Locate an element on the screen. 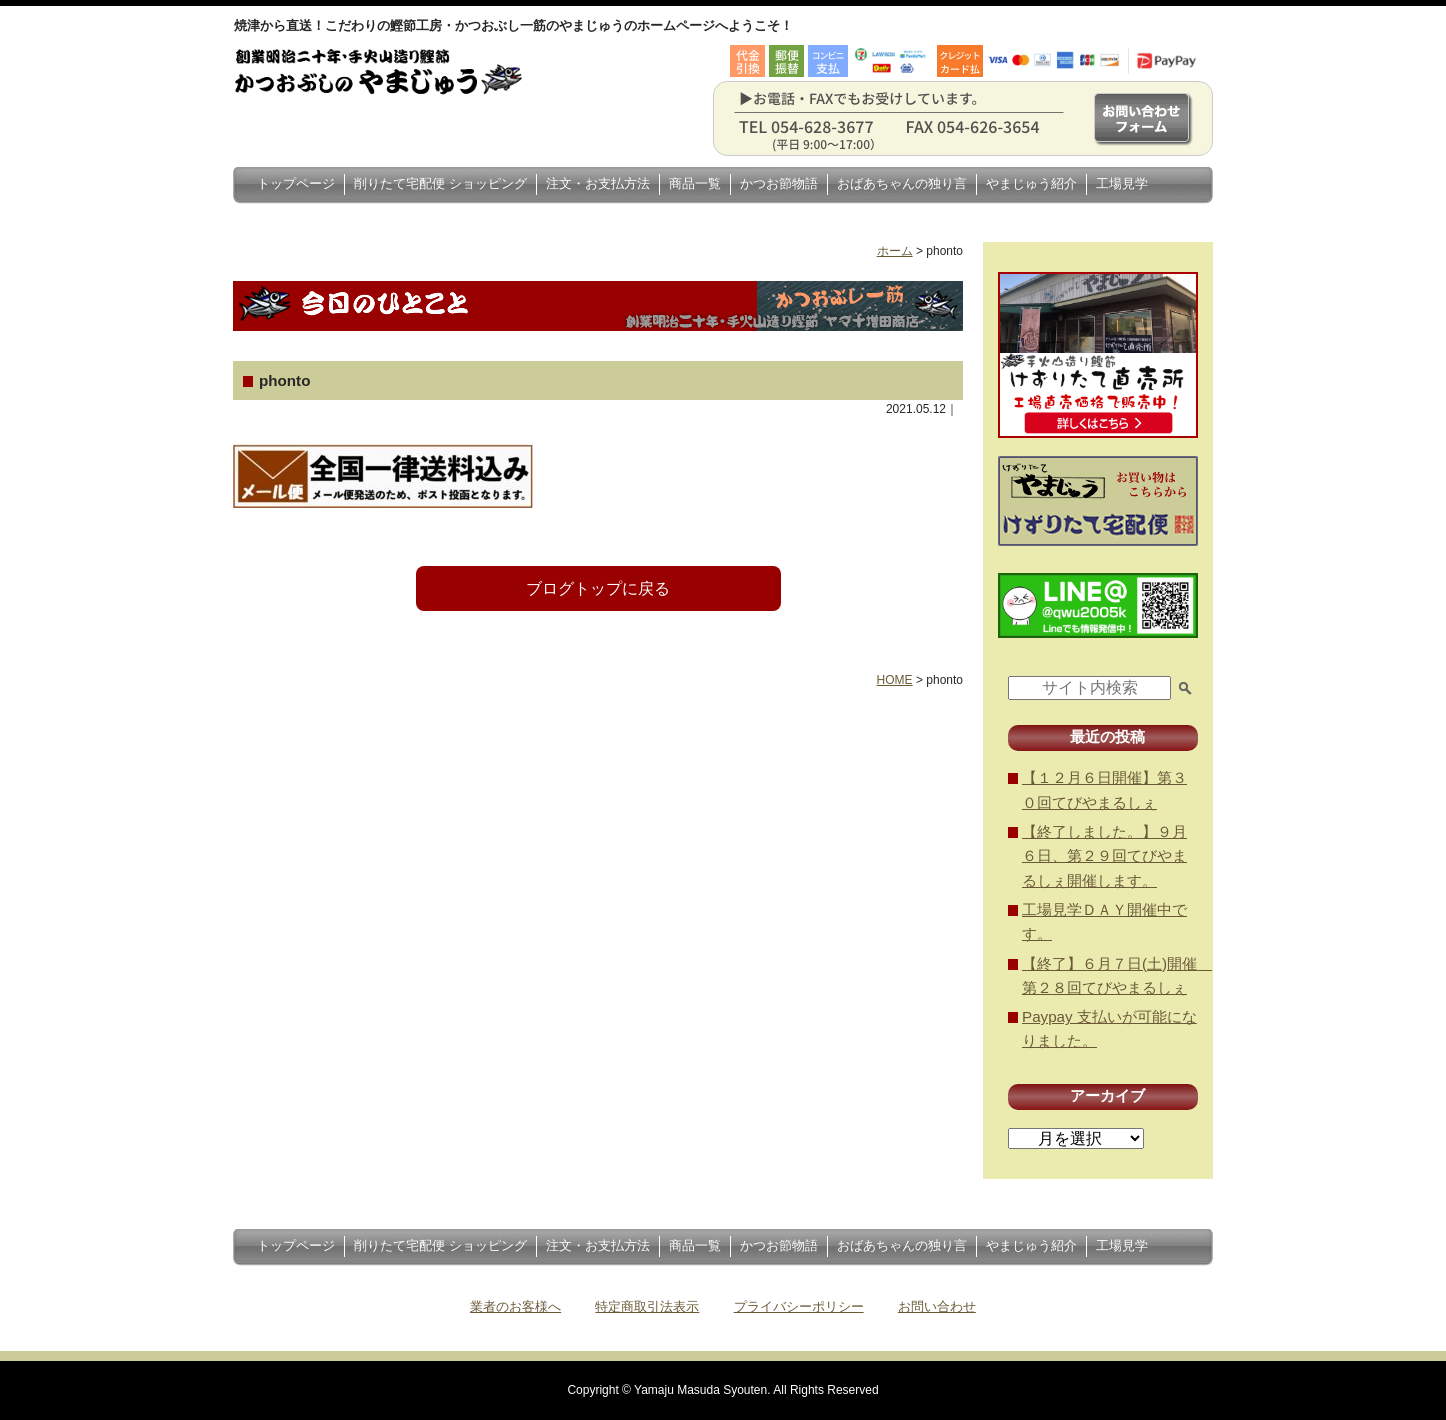  トップページ is located at coordinates (296, 183).